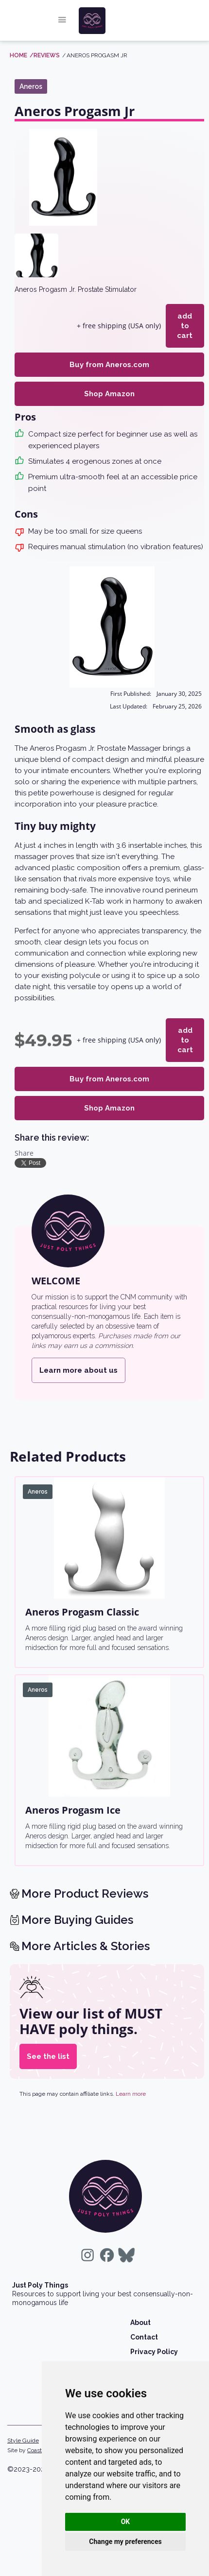  I want to click on Shop Amazon, so click(109, 384).